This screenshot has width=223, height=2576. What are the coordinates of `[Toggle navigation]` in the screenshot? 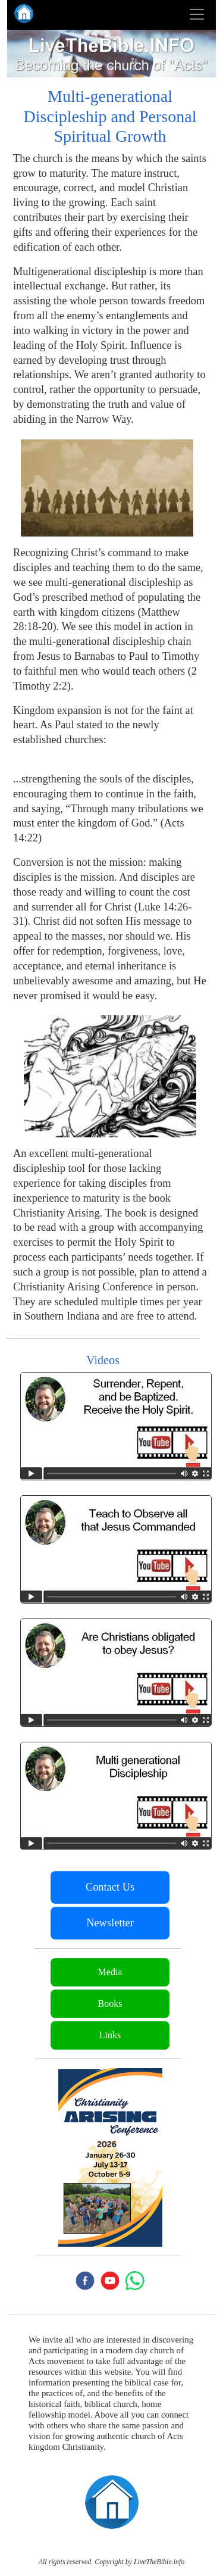 It's located at (197, 14).